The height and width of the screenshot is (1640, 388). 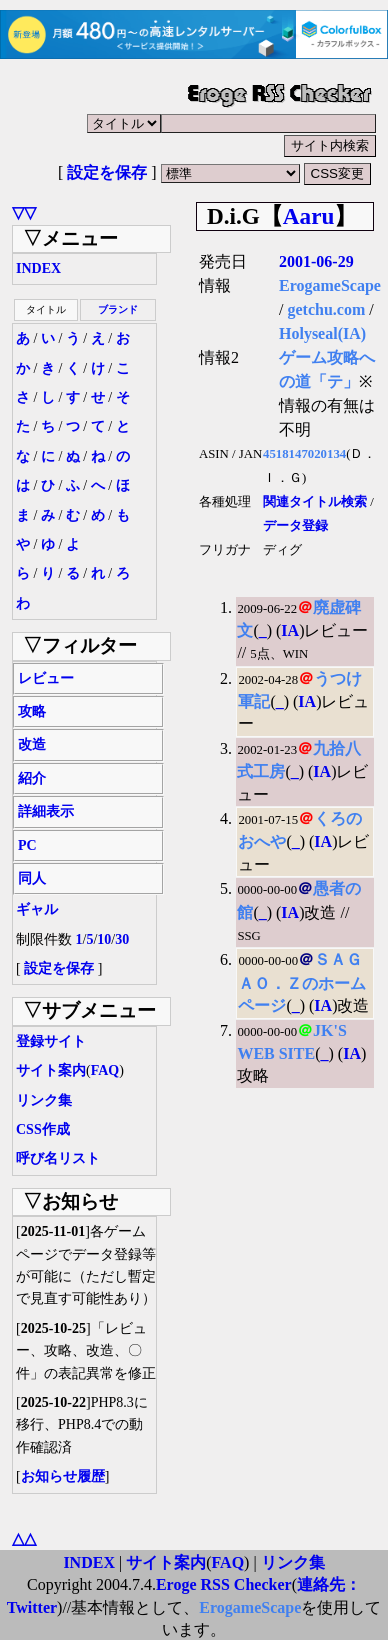 What do you see at coordinates (118, 309) in the screenshot?
I see `ブランド` at bounding box center [118, 309].